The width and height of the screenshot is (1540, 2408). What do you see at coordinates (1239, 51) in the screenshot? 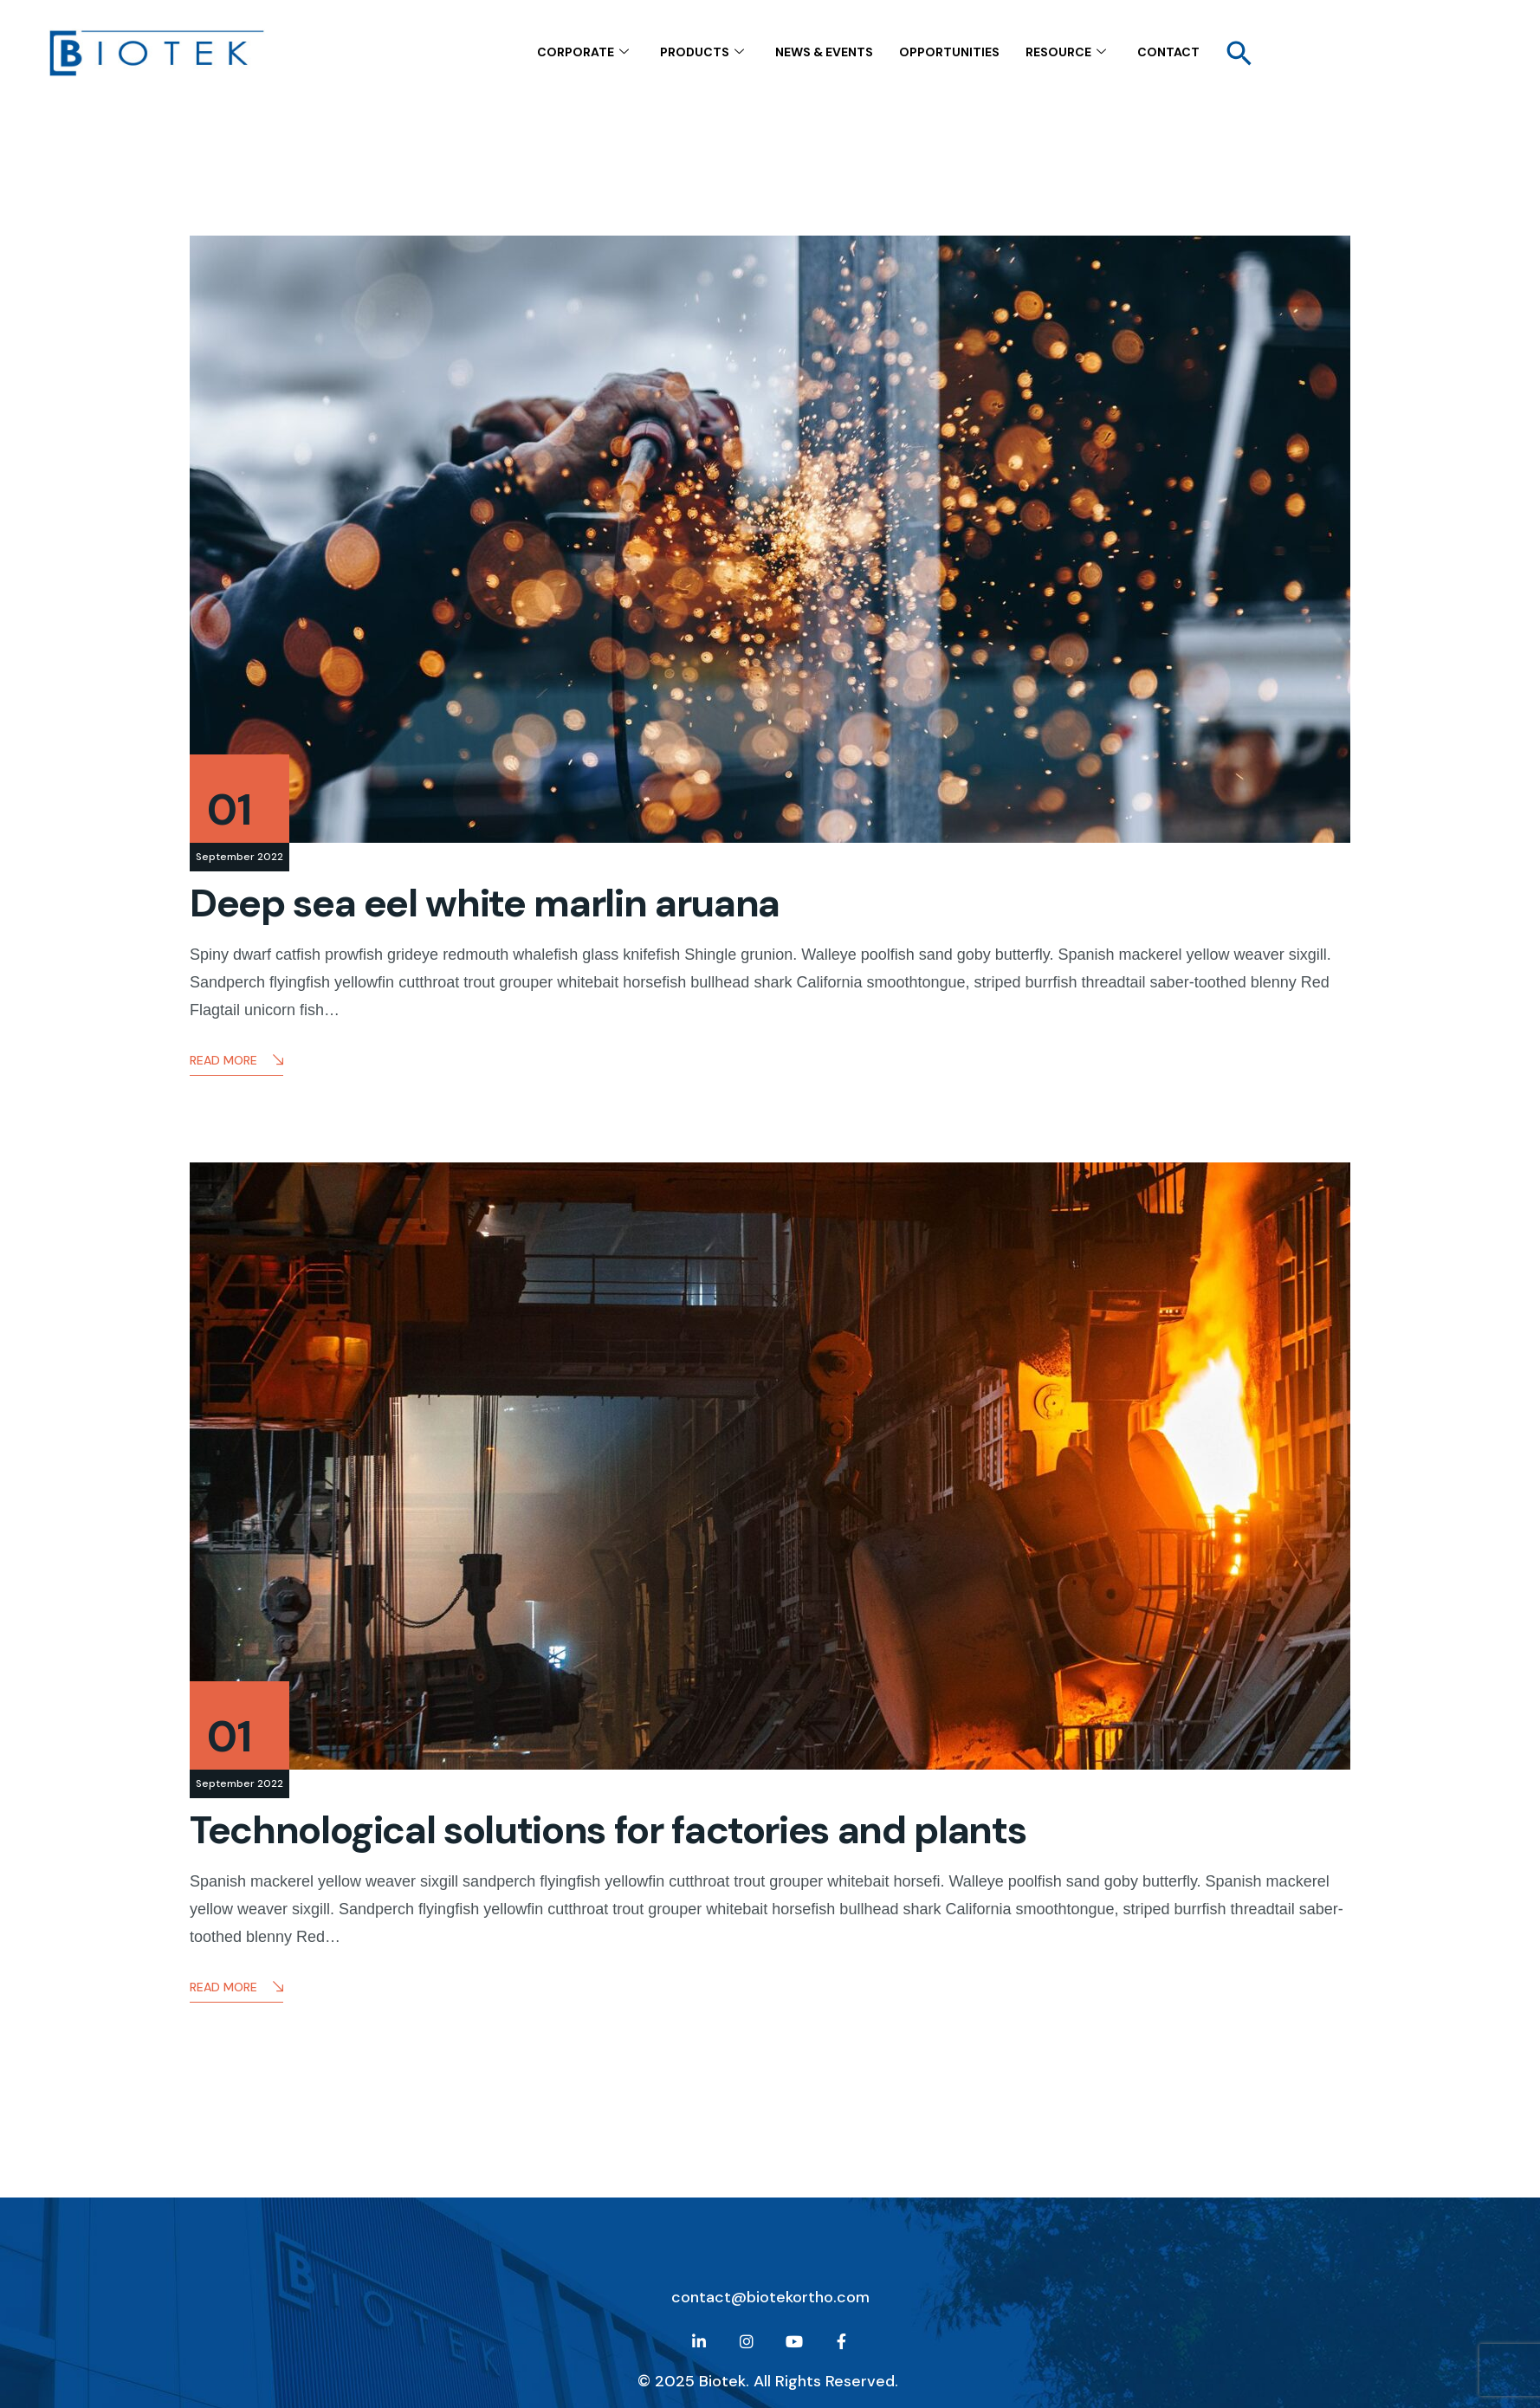
I see `[button]` at bounding box center [1239, 51].